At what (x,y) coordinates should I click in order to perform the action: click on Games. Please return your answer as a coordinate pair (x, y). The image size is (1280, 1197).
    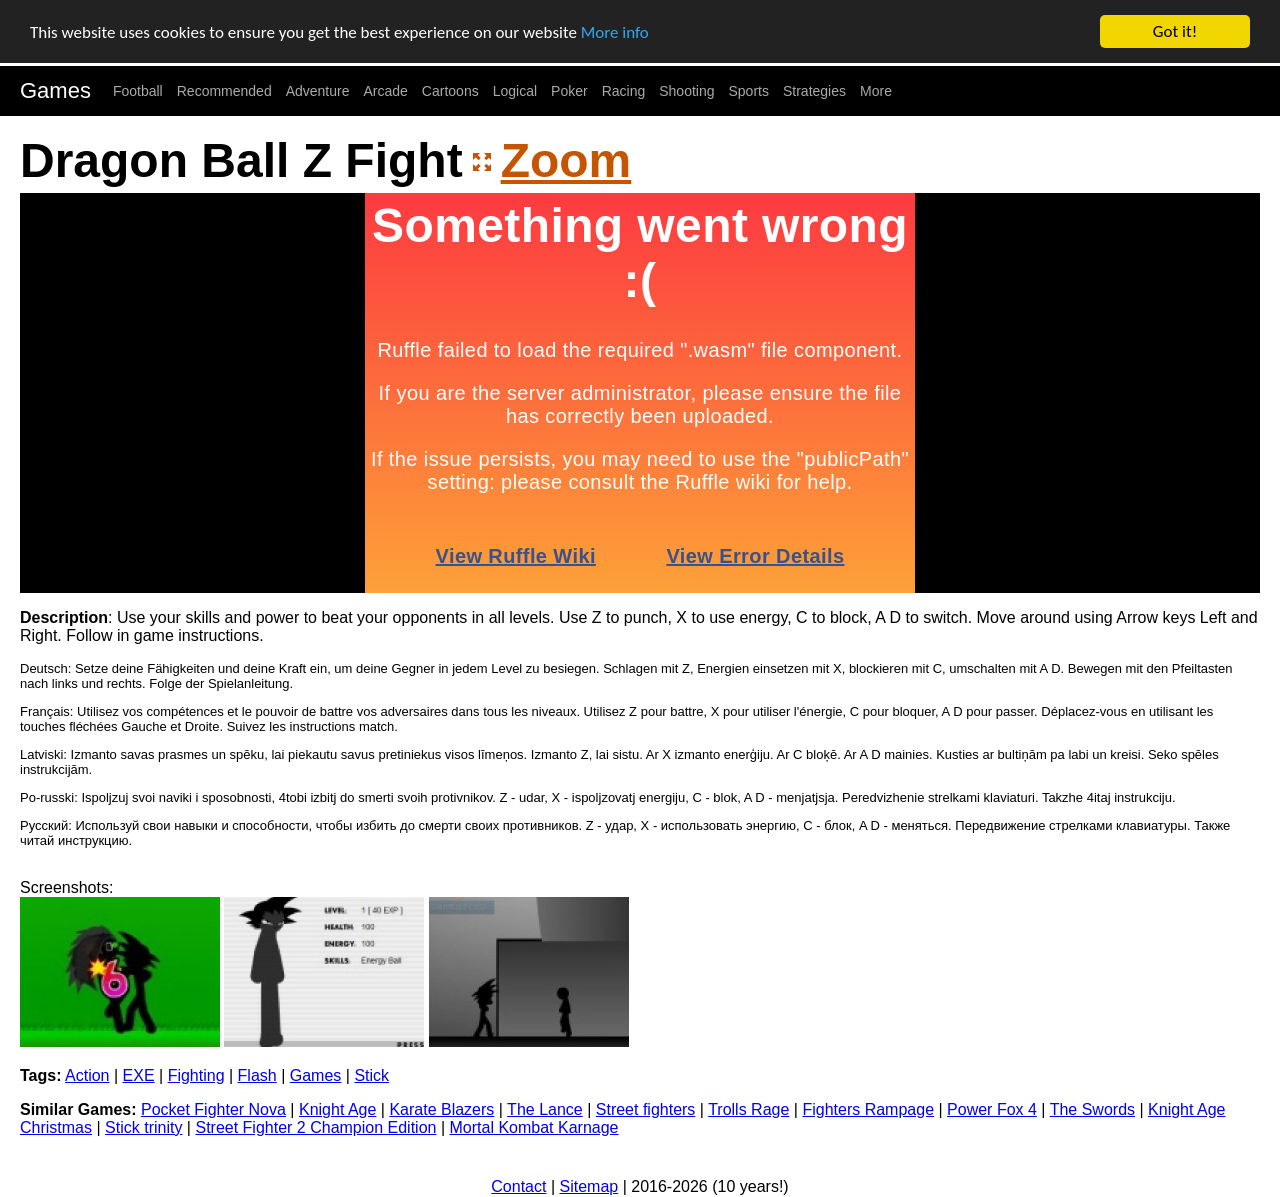
    Looking at the image, I should click on (55, 90).